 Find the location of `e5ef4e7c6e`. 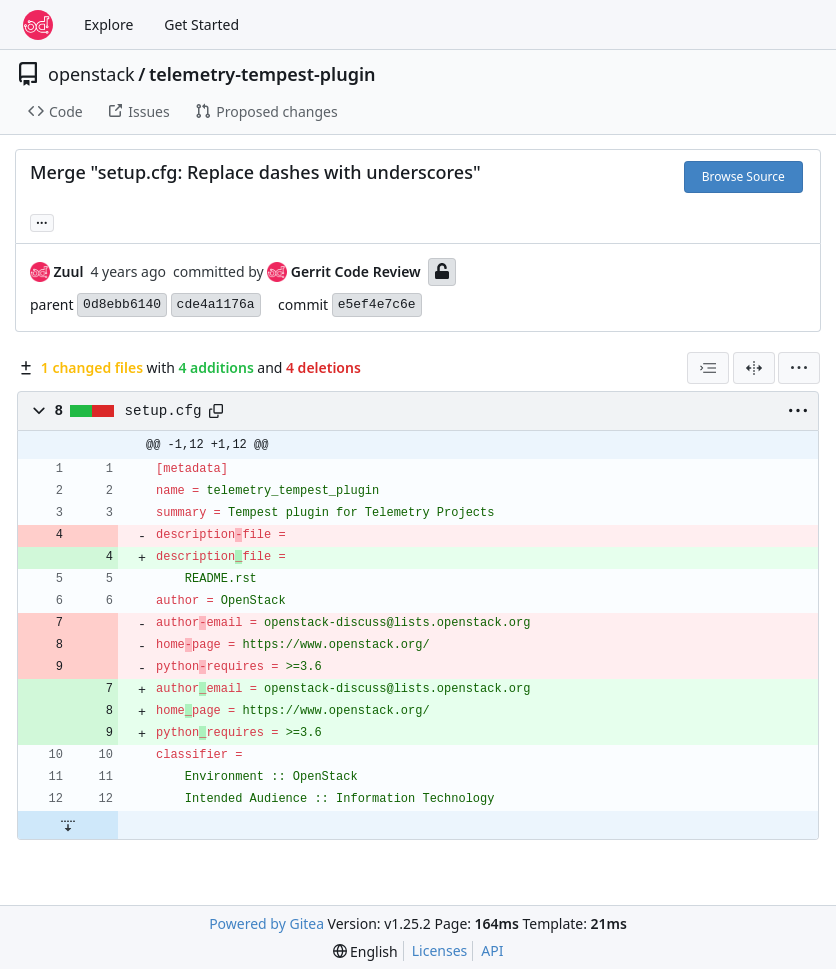

e5ef4e7c6e is located at coordinates (377, 304).